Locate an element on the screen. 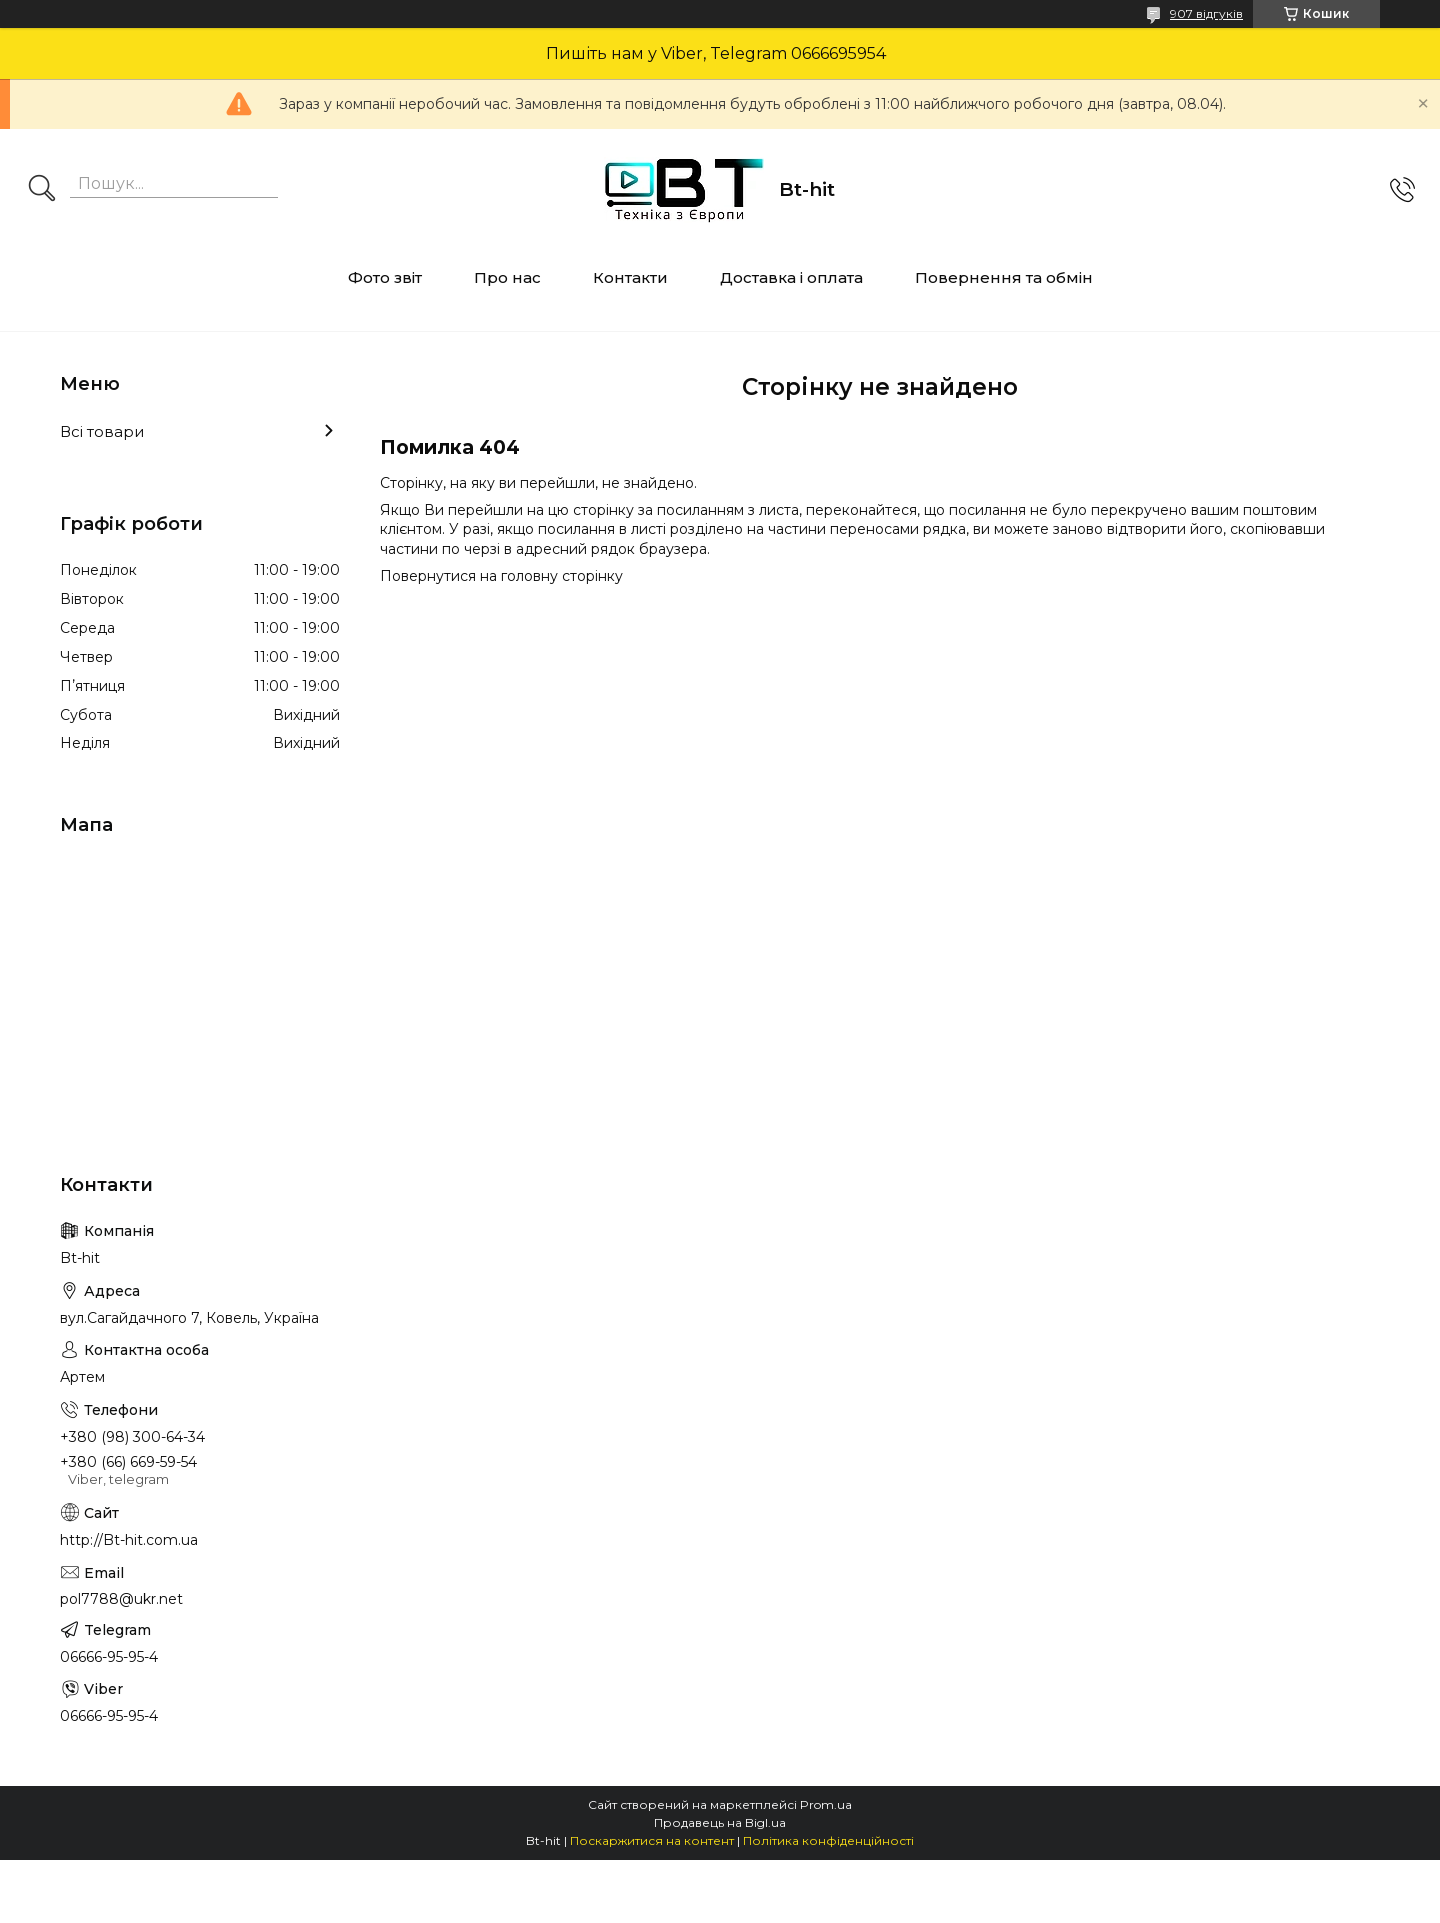  pol7788@ukr.net is located at coordinates (121, 1599).